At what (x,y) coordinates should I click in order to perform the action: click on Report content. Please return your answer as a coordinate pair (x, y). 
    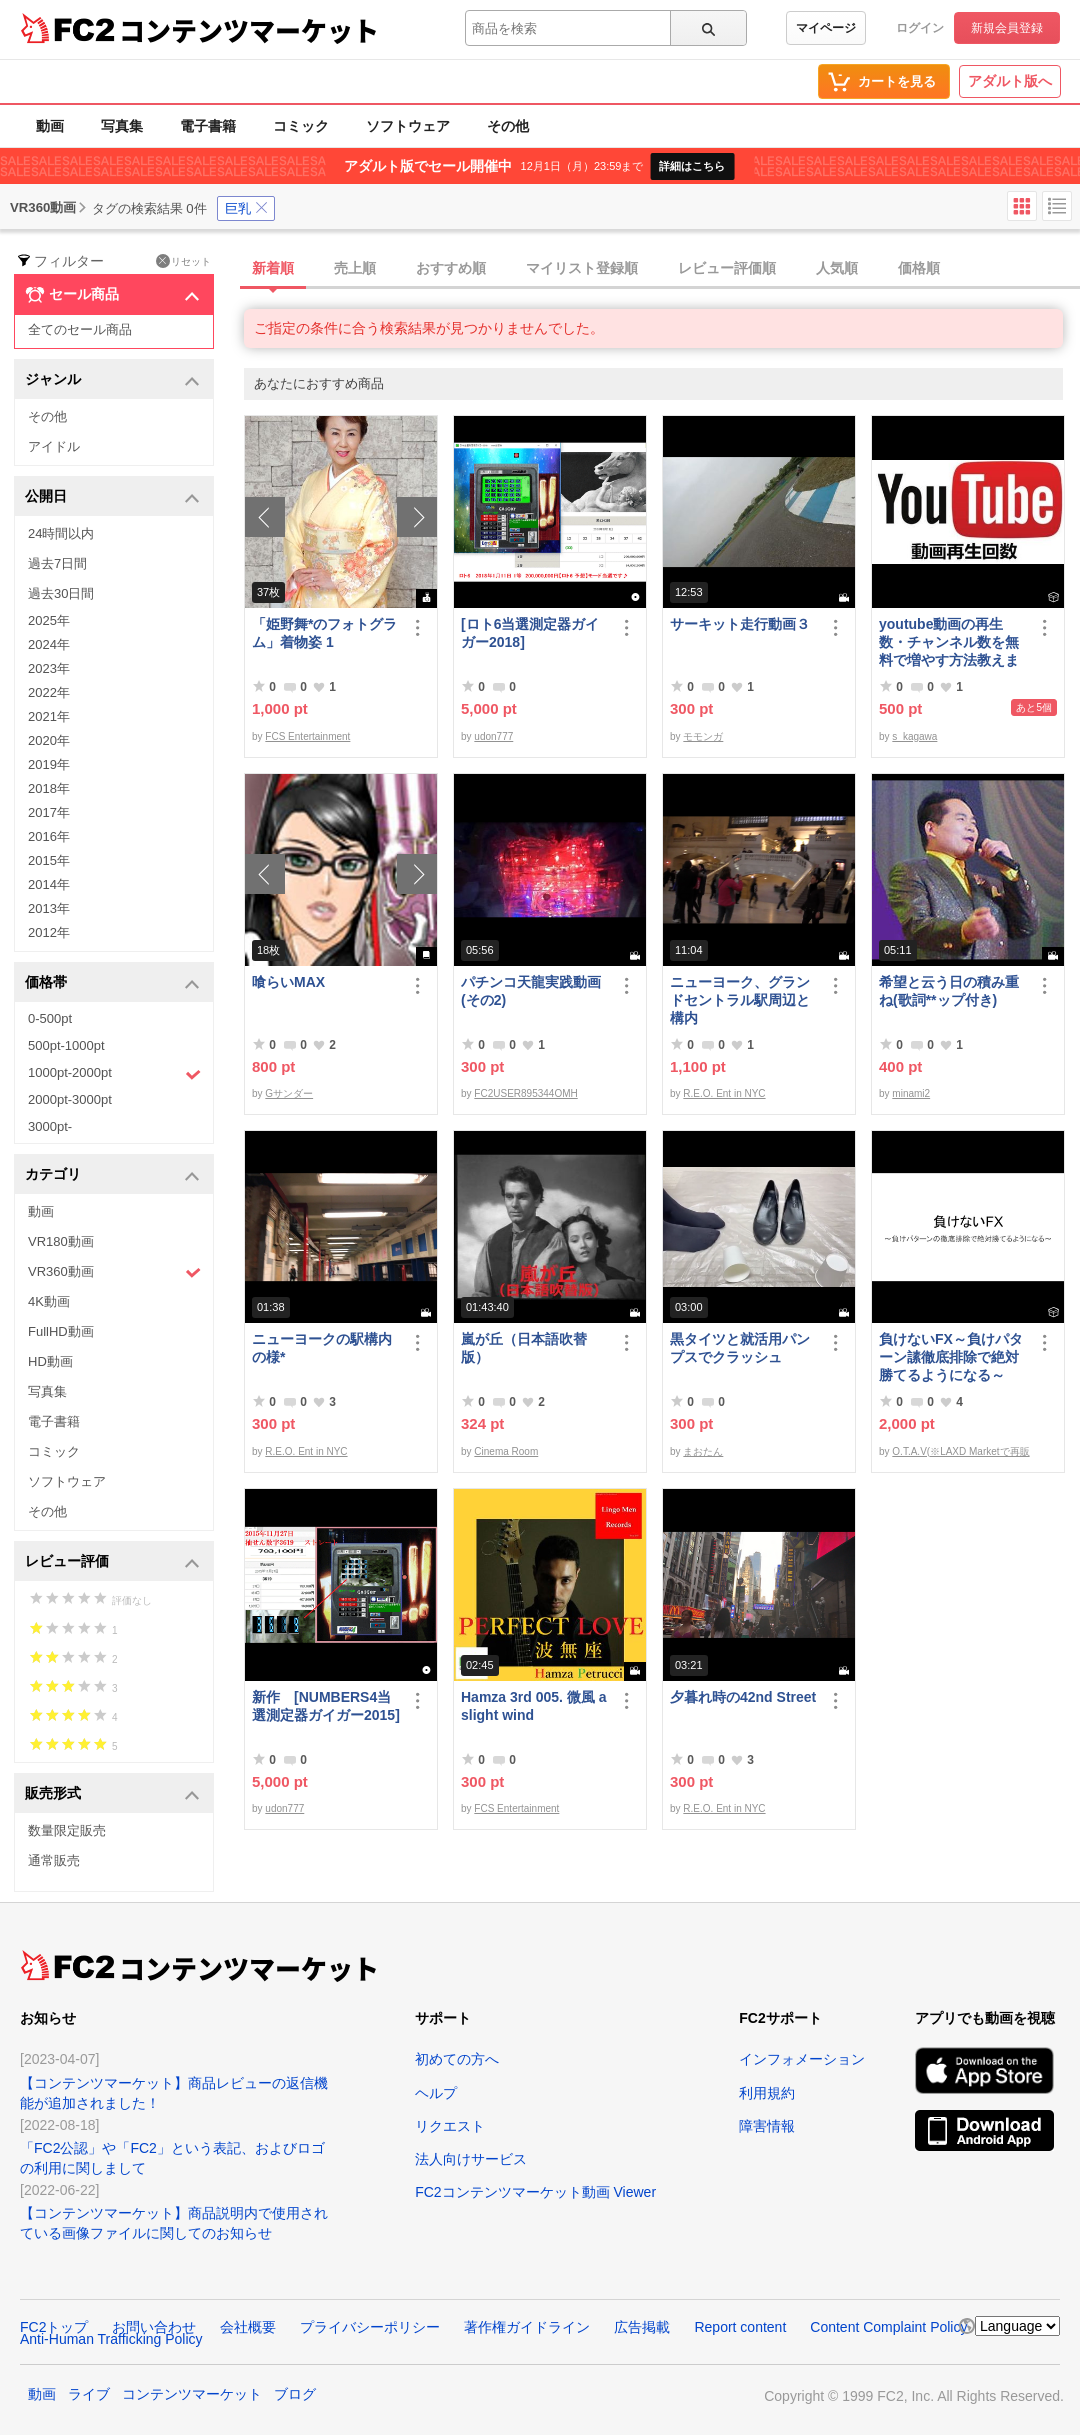
    Looking at the image, I should click on (740, 2327).